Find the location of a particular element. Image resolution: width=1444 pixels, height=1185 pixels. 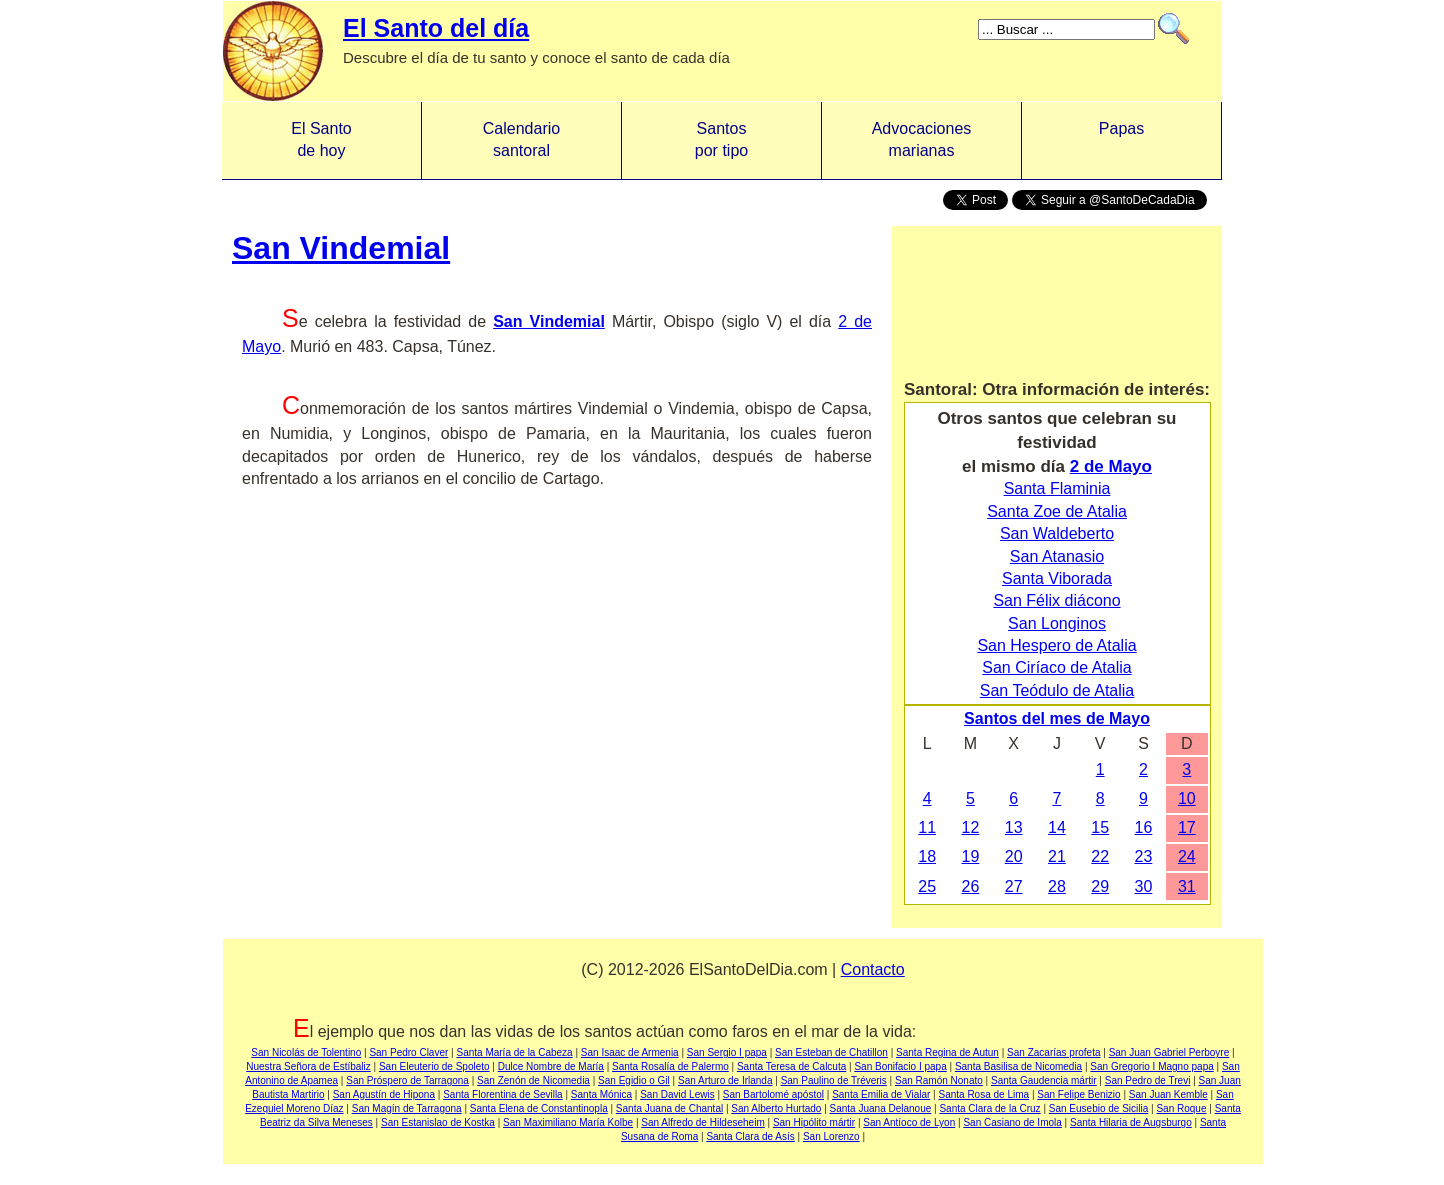

San Atanasio is located at coordinates (1057, 556).